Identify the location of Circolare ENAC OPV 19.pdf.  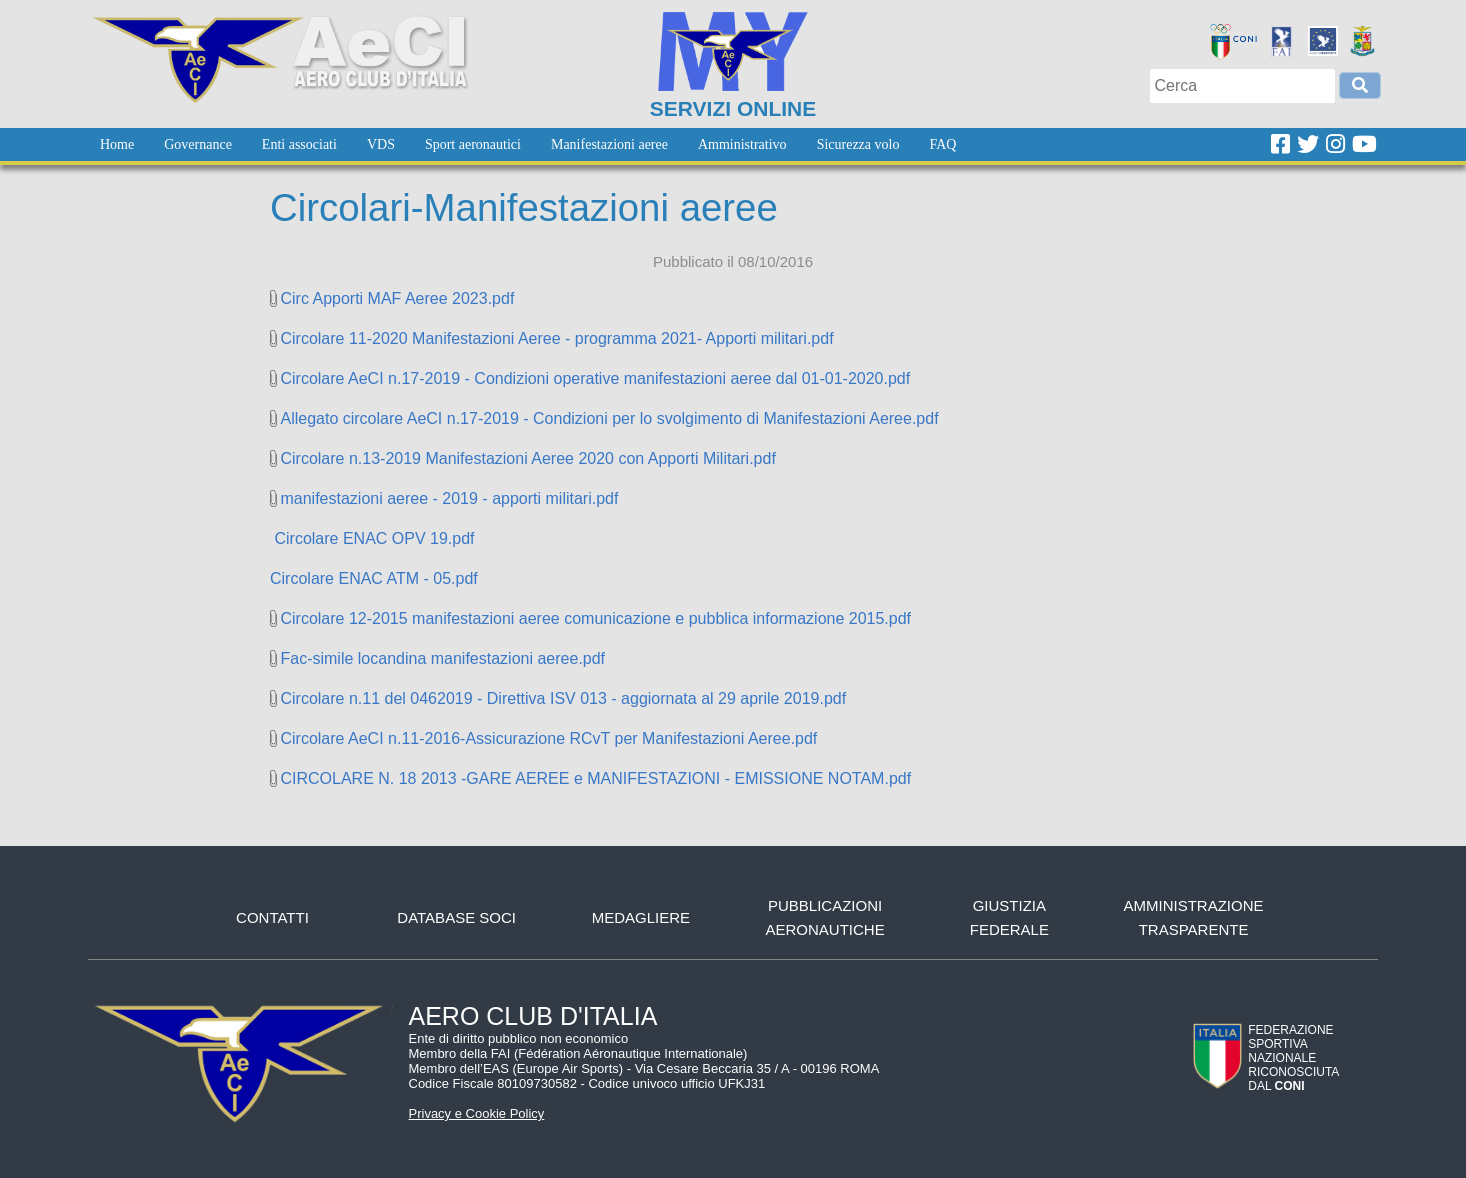
(372, 538).